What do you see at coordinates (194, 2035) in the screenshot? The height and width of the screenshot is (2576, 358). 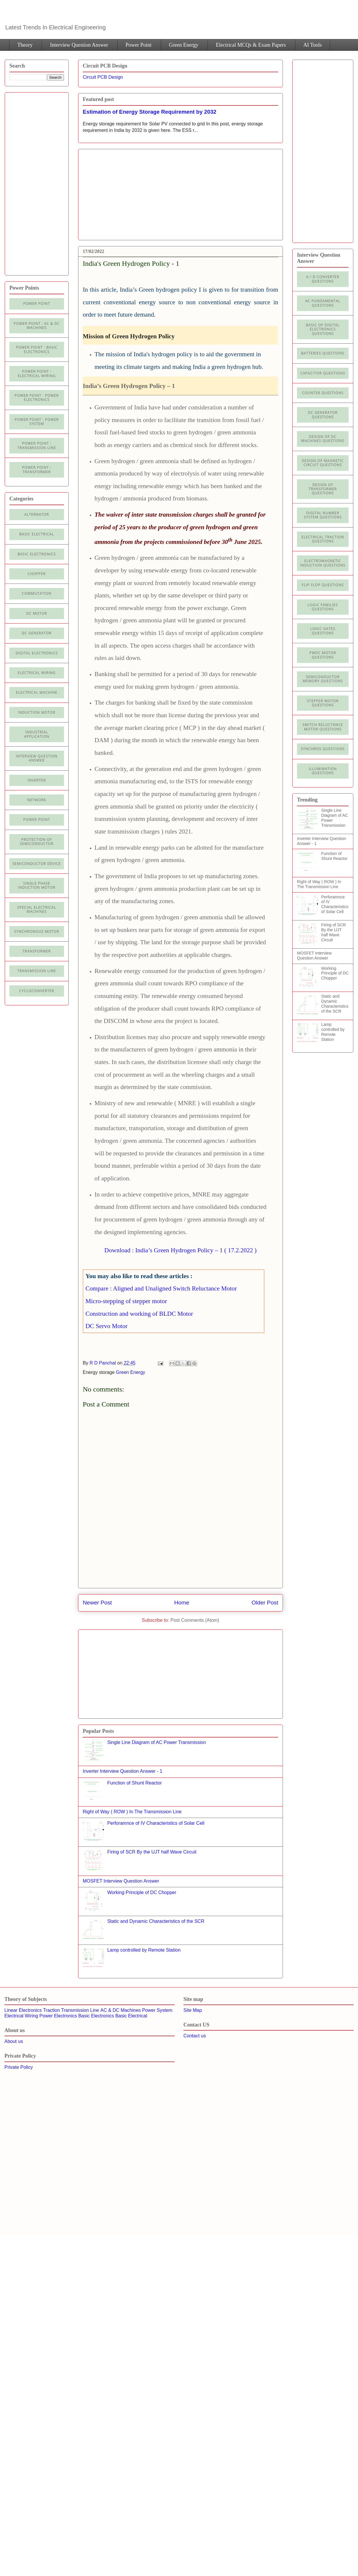 I see `Contact us` at bounding box center [194, 2035].